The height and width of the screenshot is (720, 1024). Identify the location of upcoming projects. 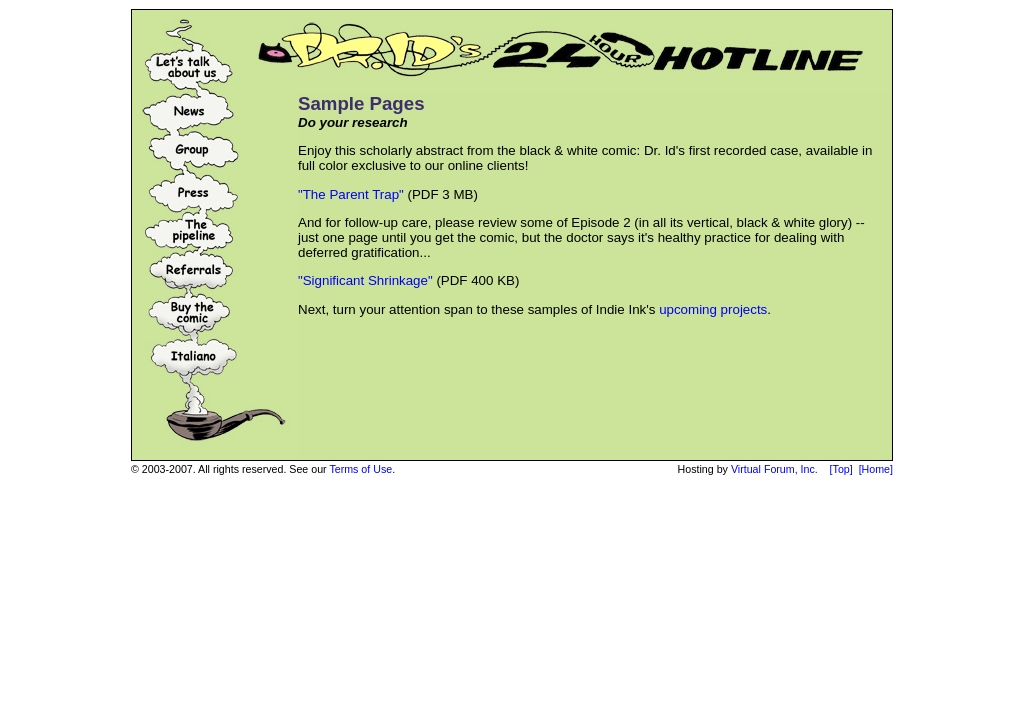
(713, 309).